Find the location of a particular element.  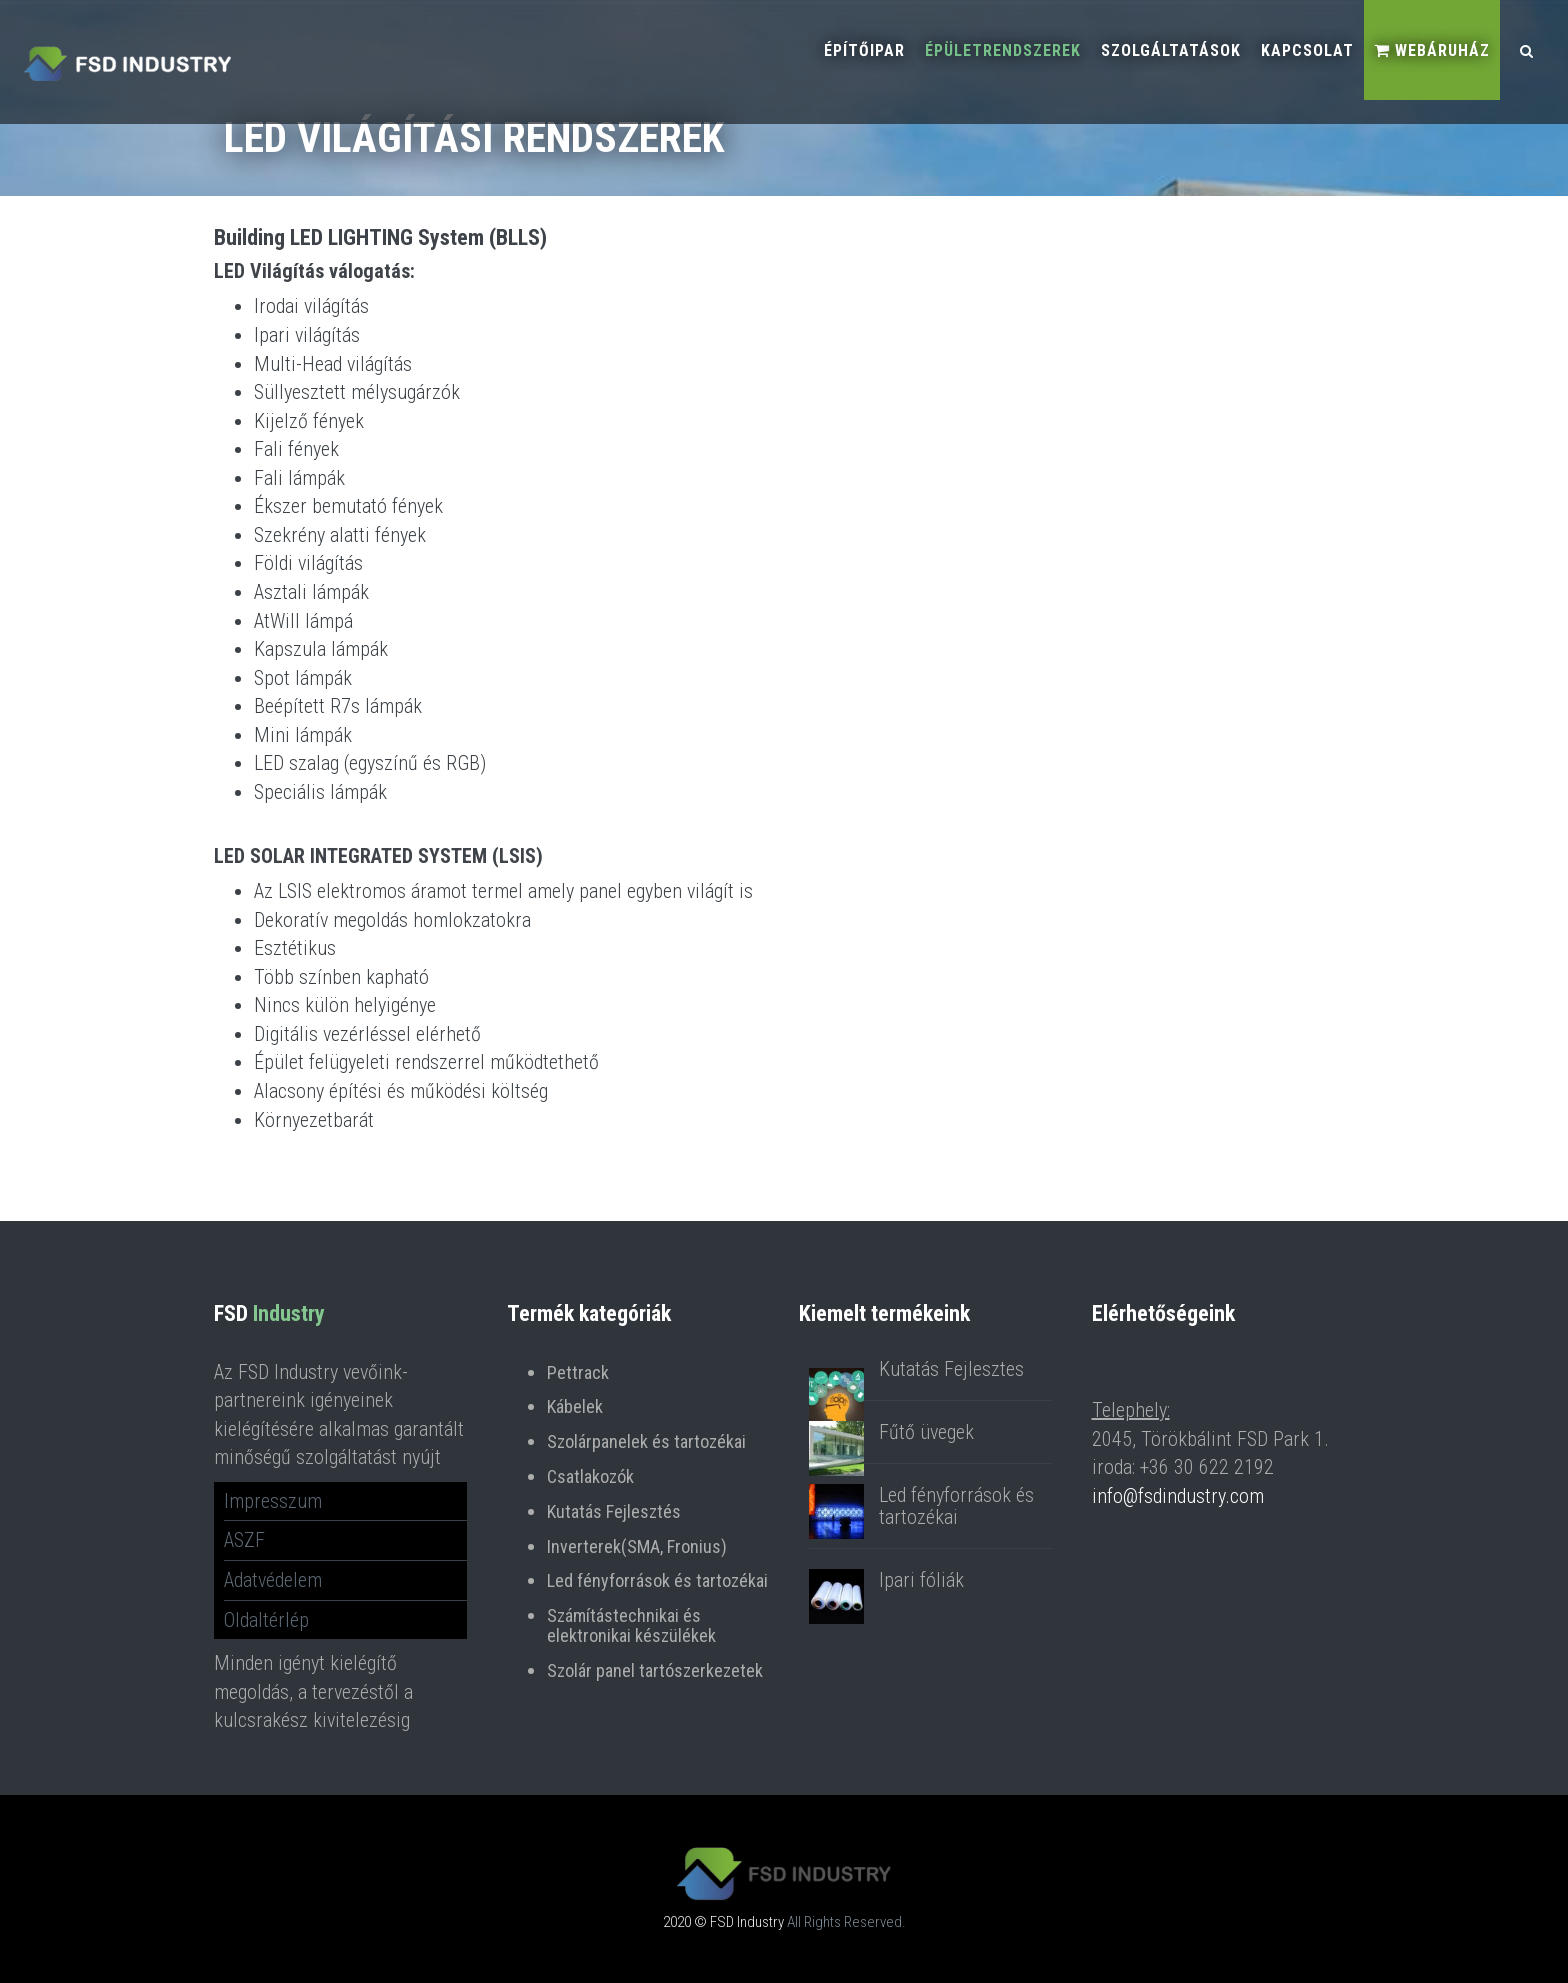

Impresszum is located at coordinates (273, 1501).